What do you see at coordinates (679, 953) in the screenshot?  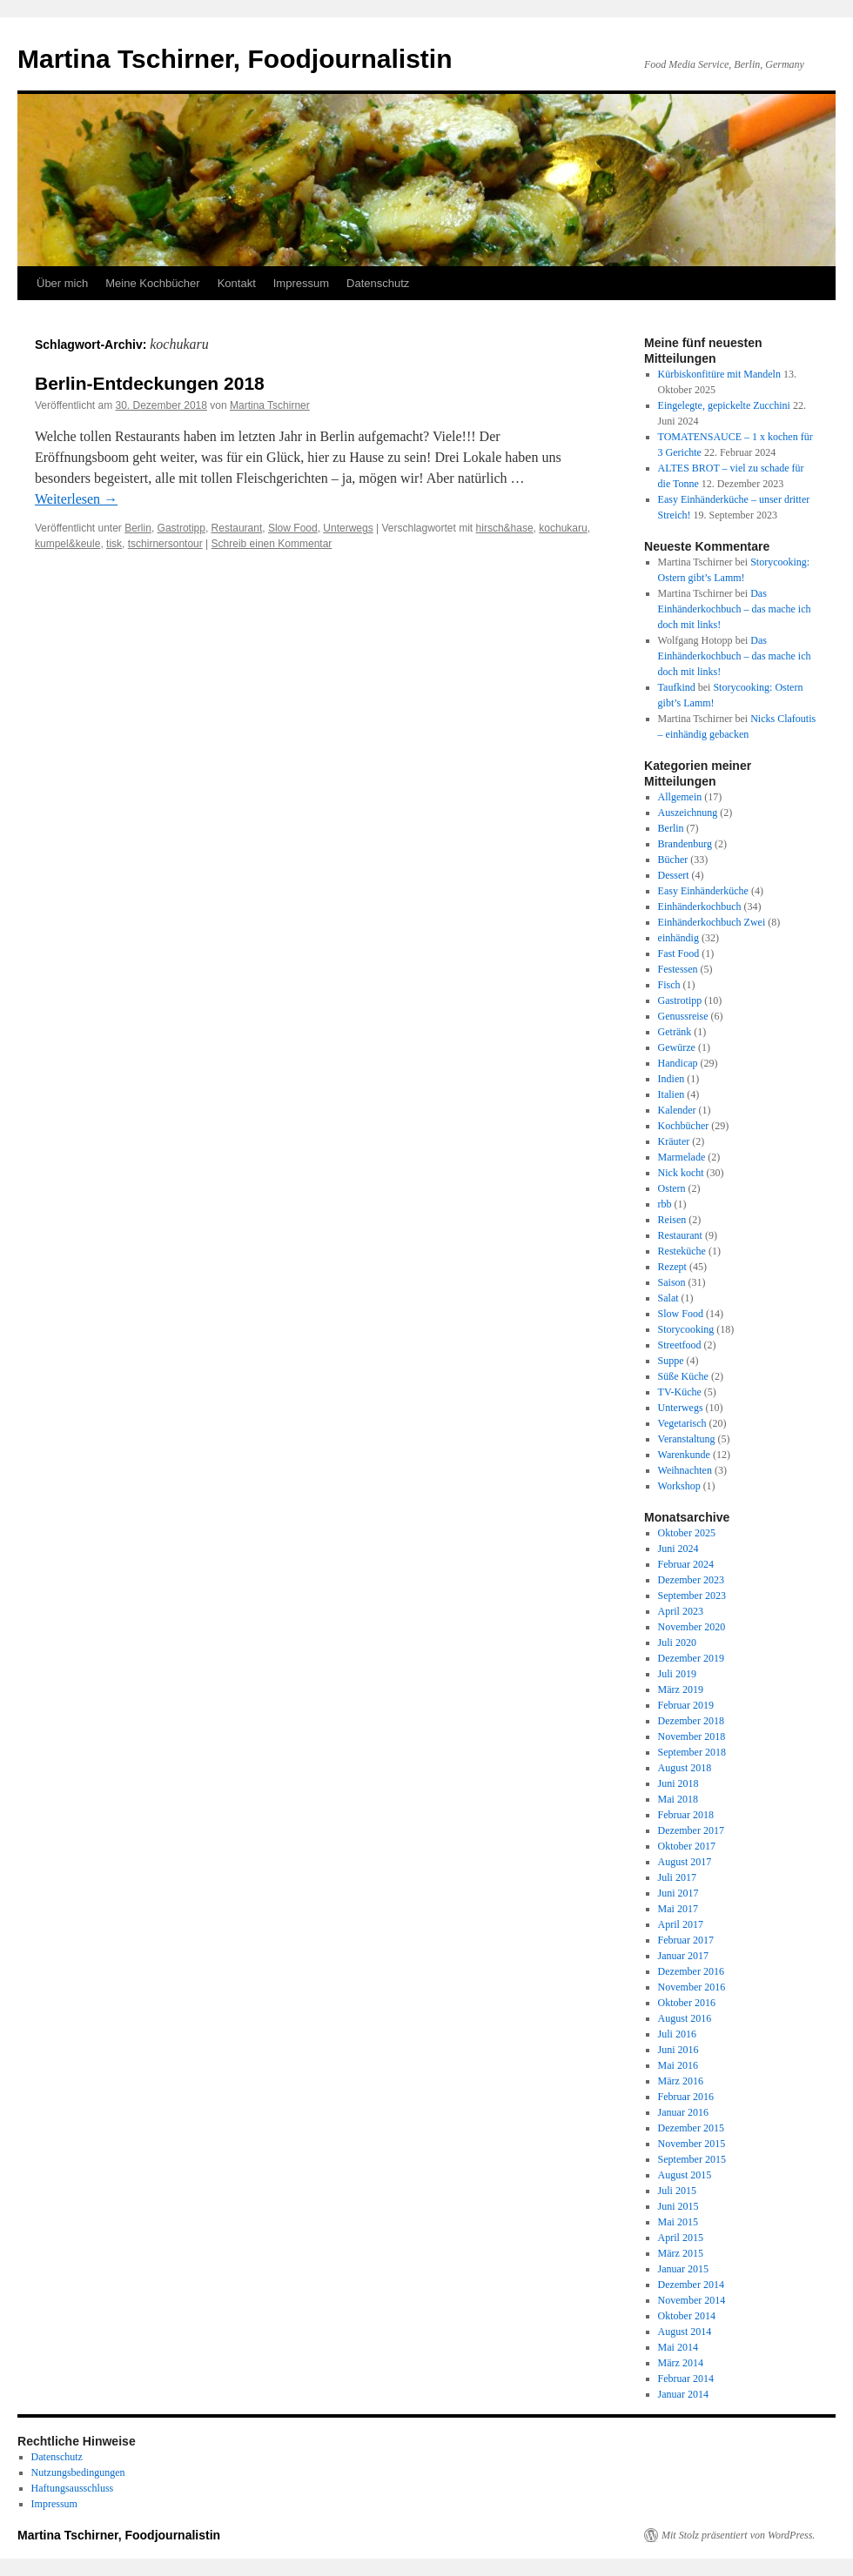 I see `Fast Food` at bounding box center [679, 953].